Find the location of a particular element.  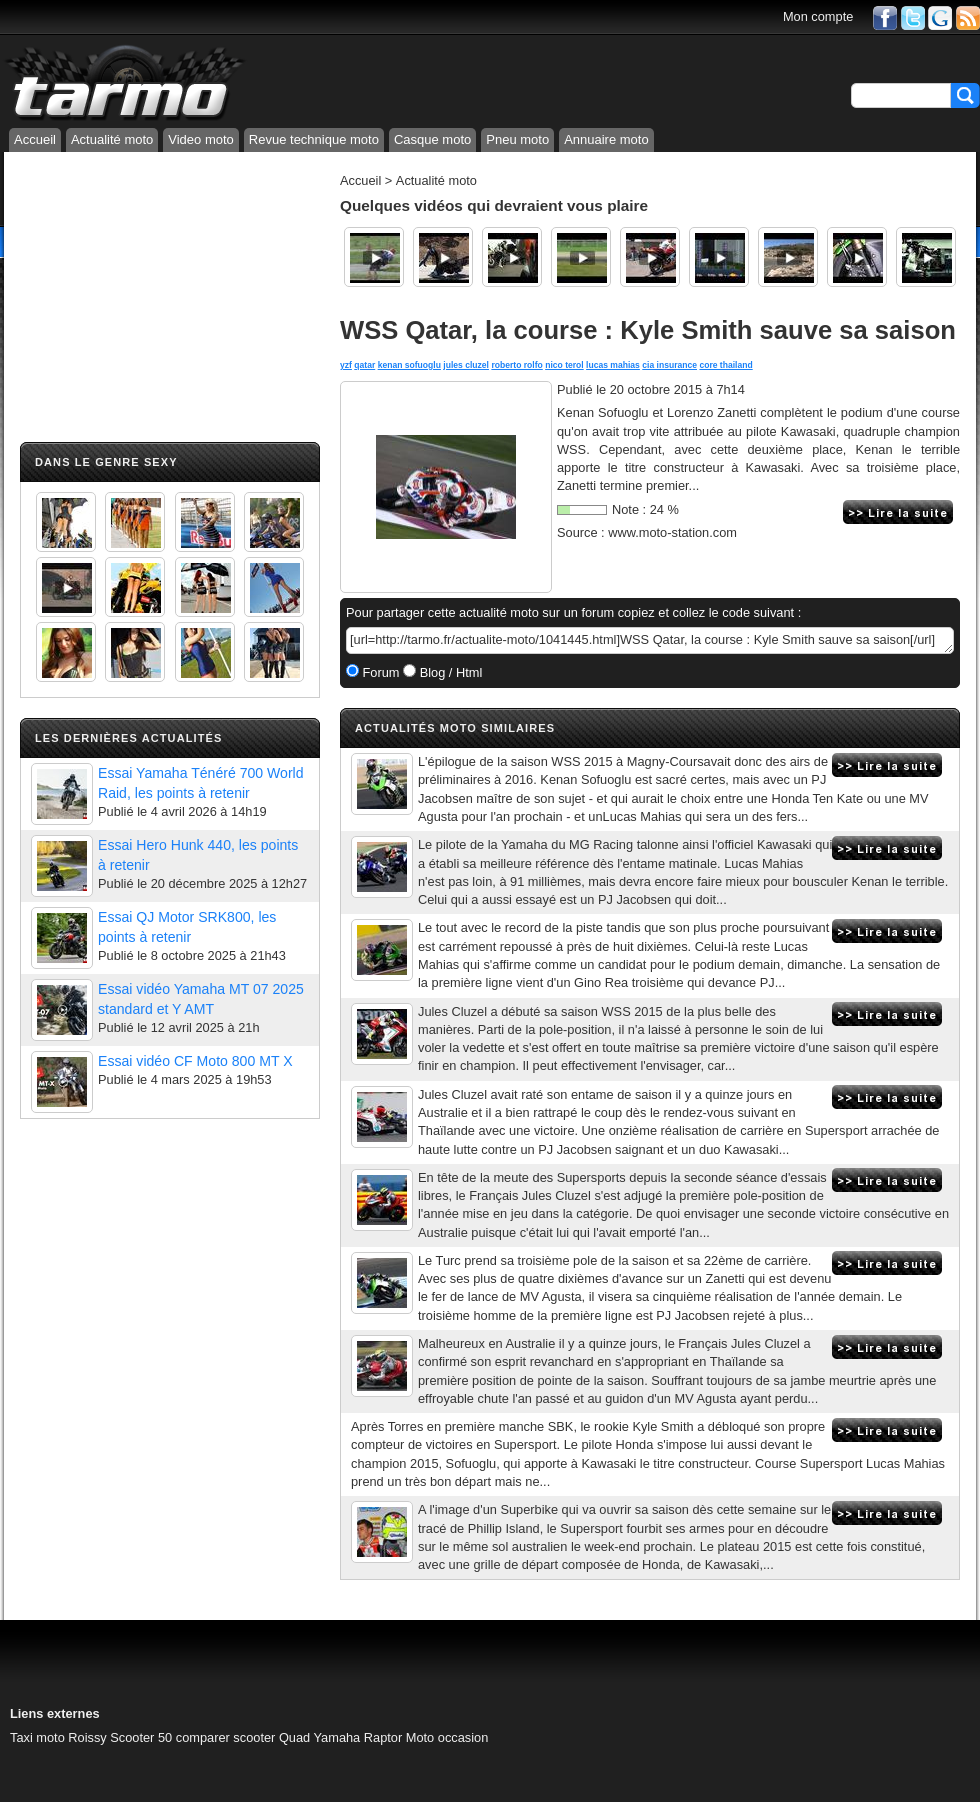

kenan sofuoglu is located at coordinates (409, 365).